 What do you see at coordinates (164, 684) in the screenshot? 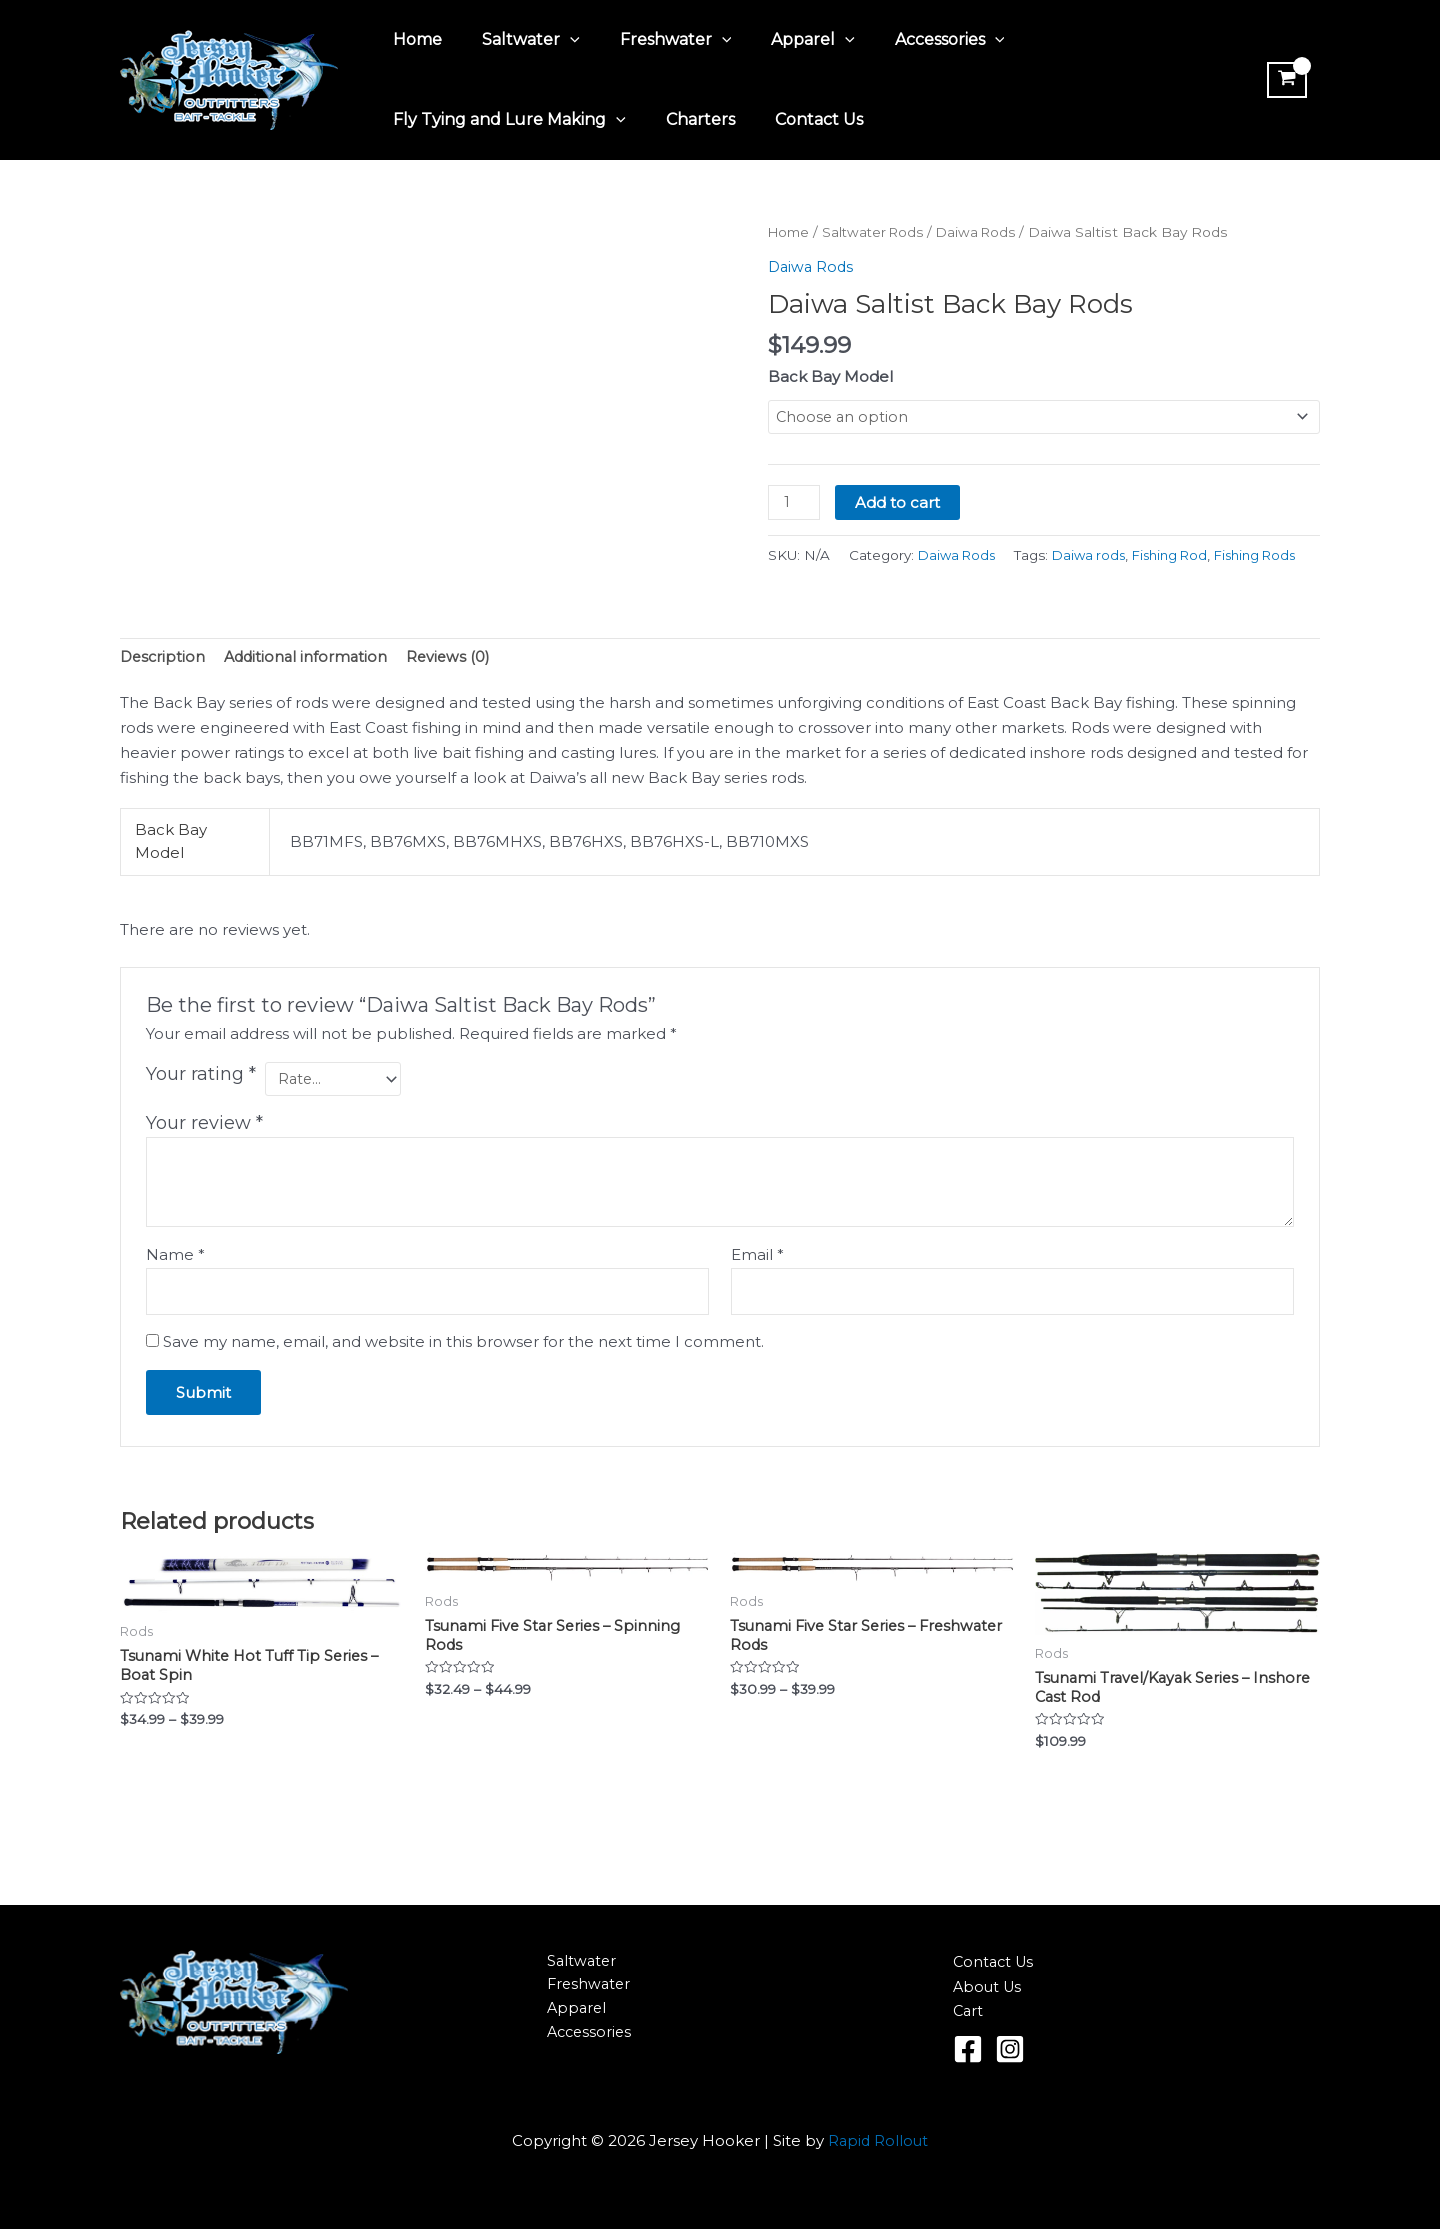
I see `Description [tab]` at bounding box center [164, 684].